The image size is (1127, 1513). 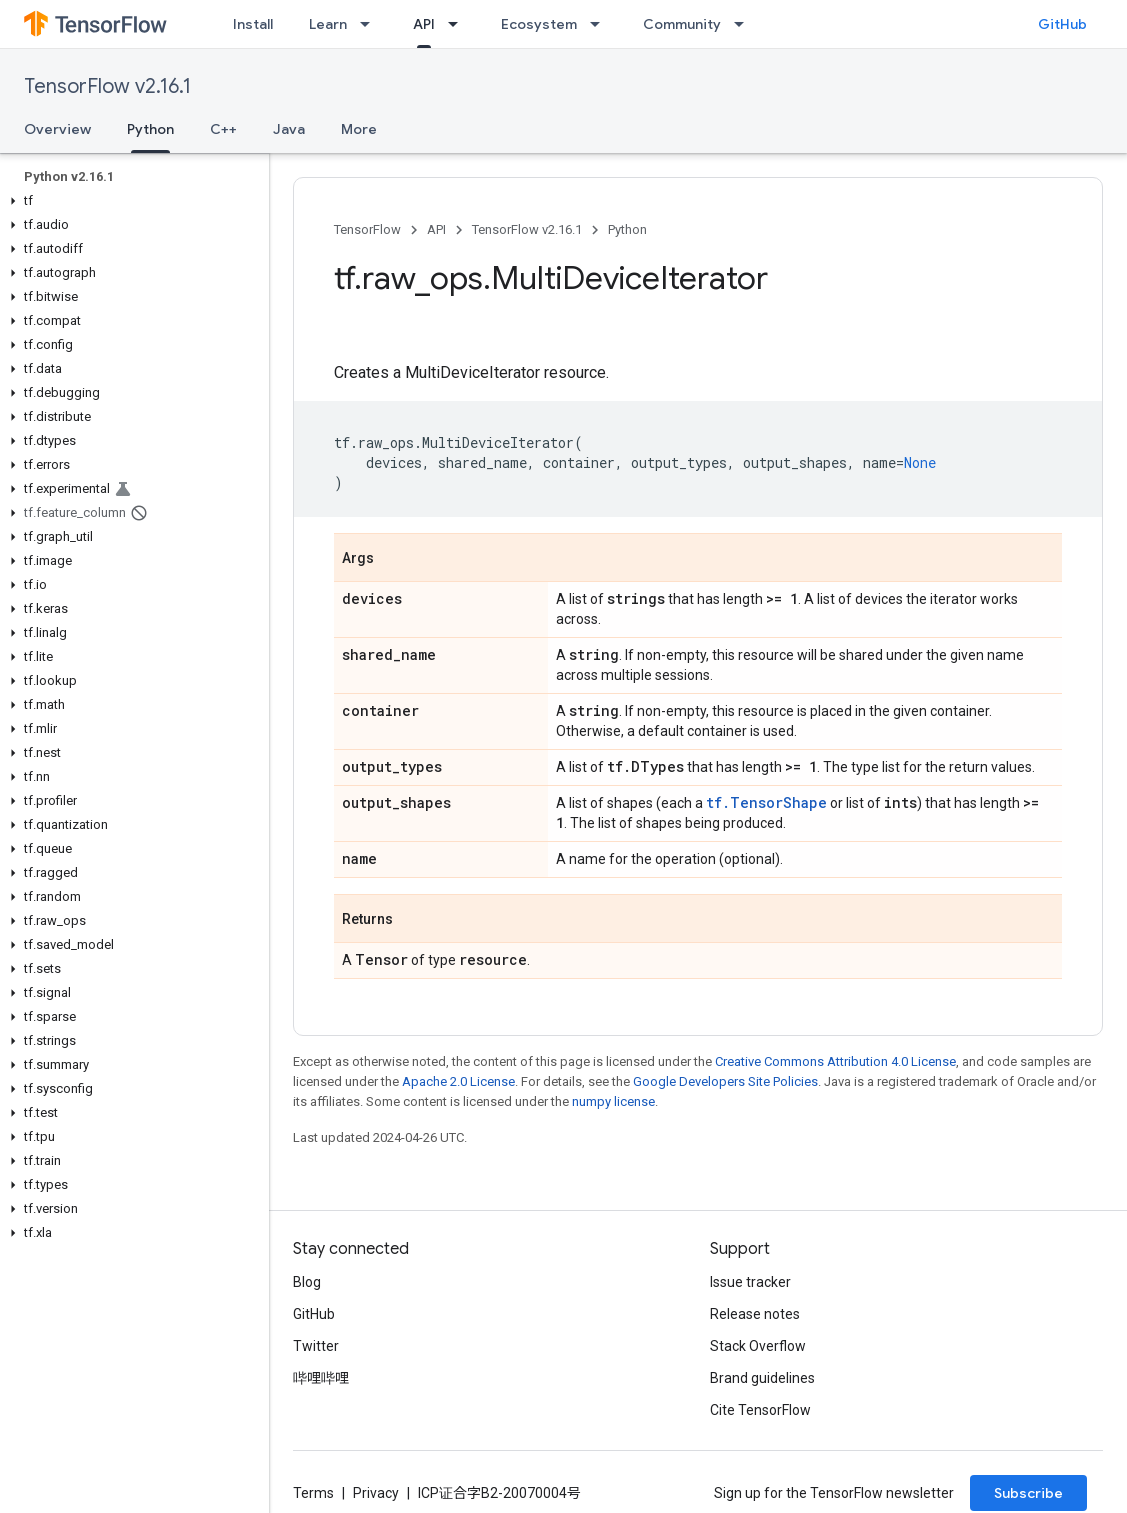 What do you see at coordinates (750, 1282) in the screenshot?
I see `Issue tracker` at bounding box center [750, 1282].